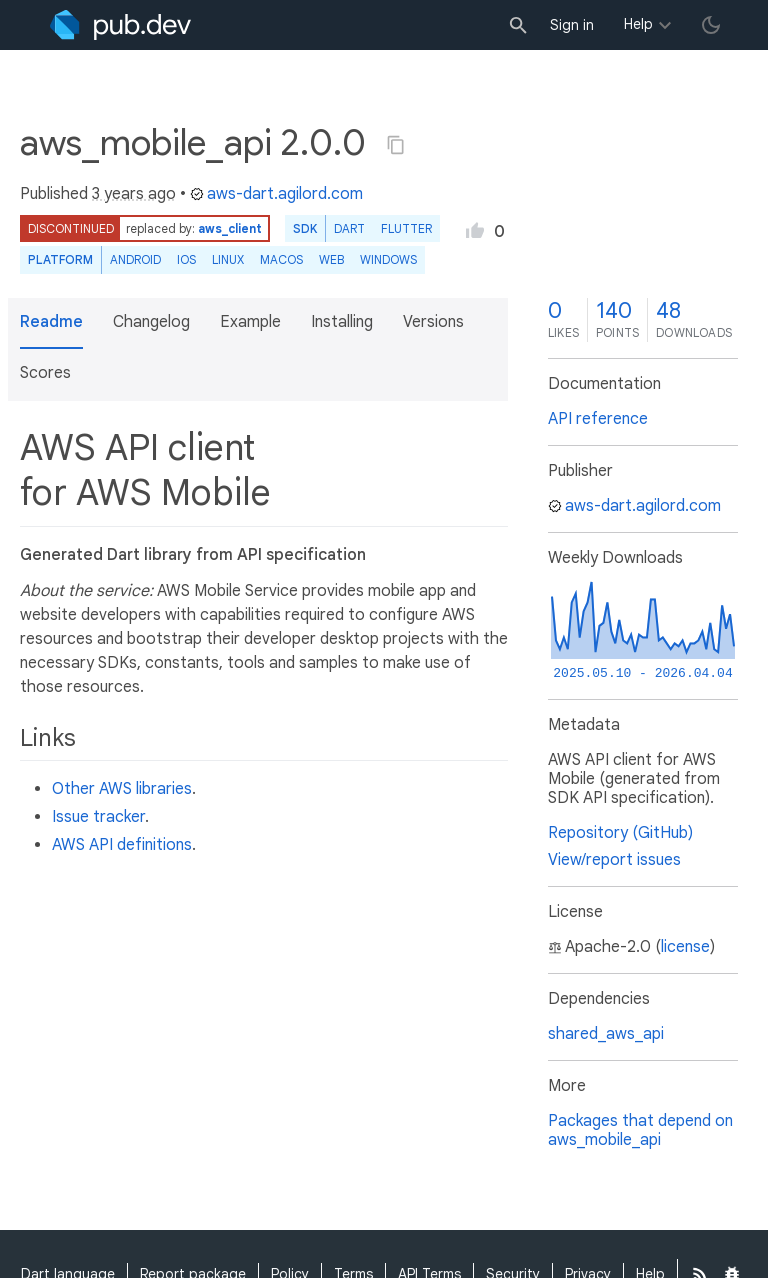 This screenshot has height=1278, width=768. Describe the element at coordinates (572, 25) in the screenshot. I see `Sign in` at that location.